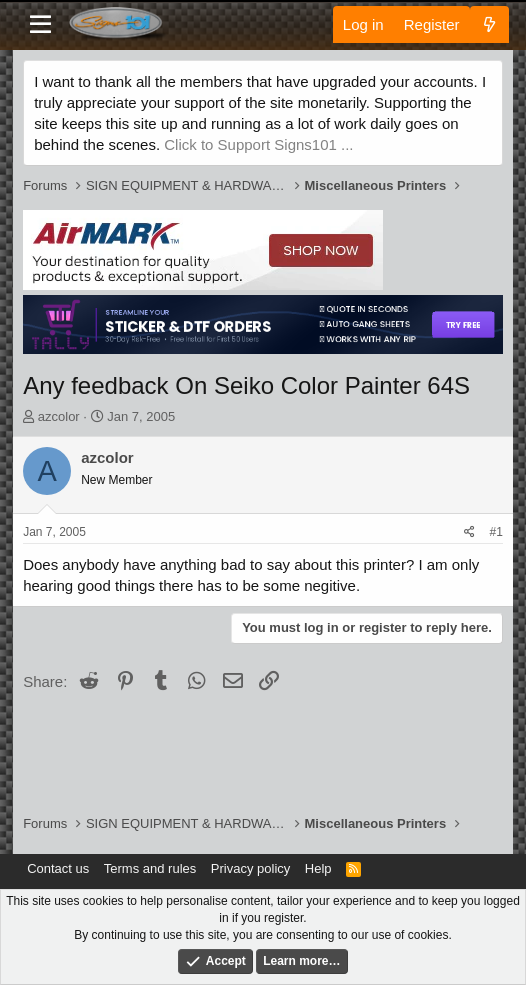 The height and width of the screenshot is (985, 526). Describe the element at coordinates (318, 868) in the screenshot. I see `Help` at that location.